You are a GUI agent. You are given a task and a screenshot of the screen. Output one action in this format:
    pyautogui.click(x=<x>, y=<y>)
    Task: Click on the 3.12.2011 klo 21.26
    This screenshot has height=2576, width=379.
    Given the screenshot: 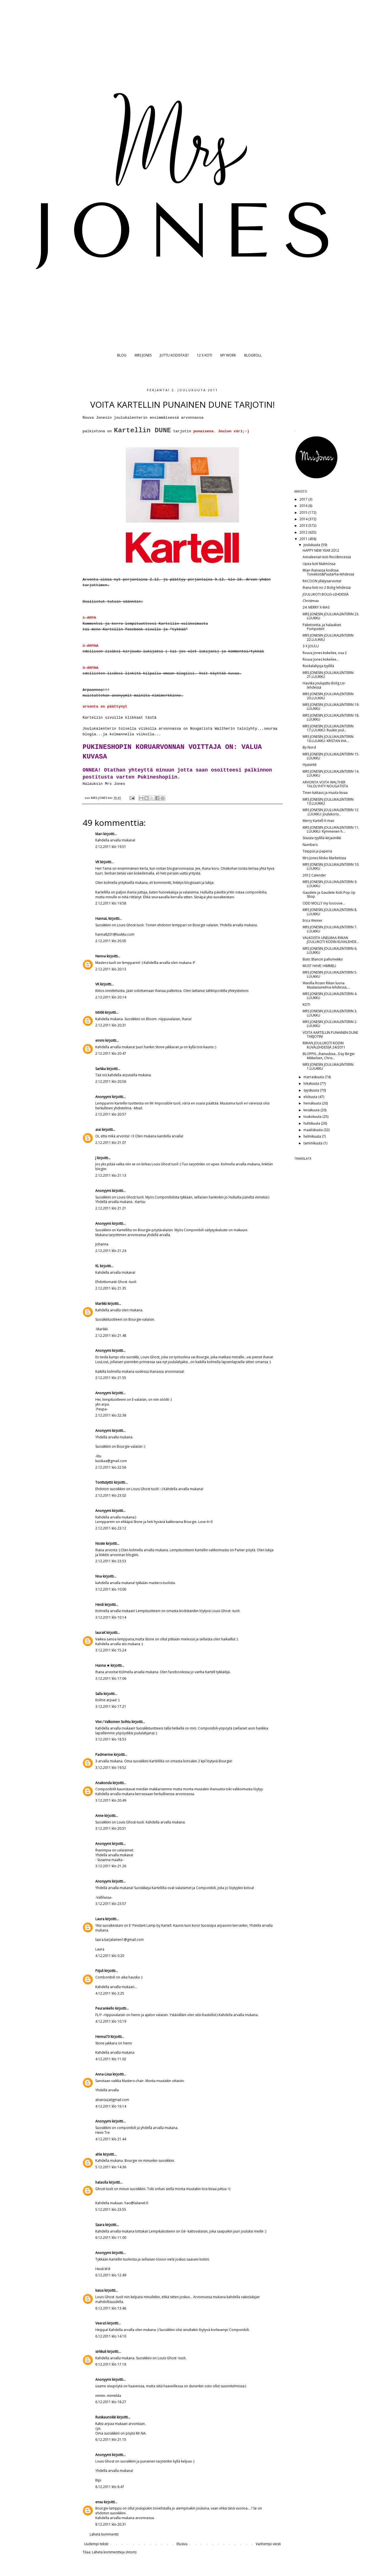 What is the action you would take?
    pyautogui.click(x=110, y=1866)
    